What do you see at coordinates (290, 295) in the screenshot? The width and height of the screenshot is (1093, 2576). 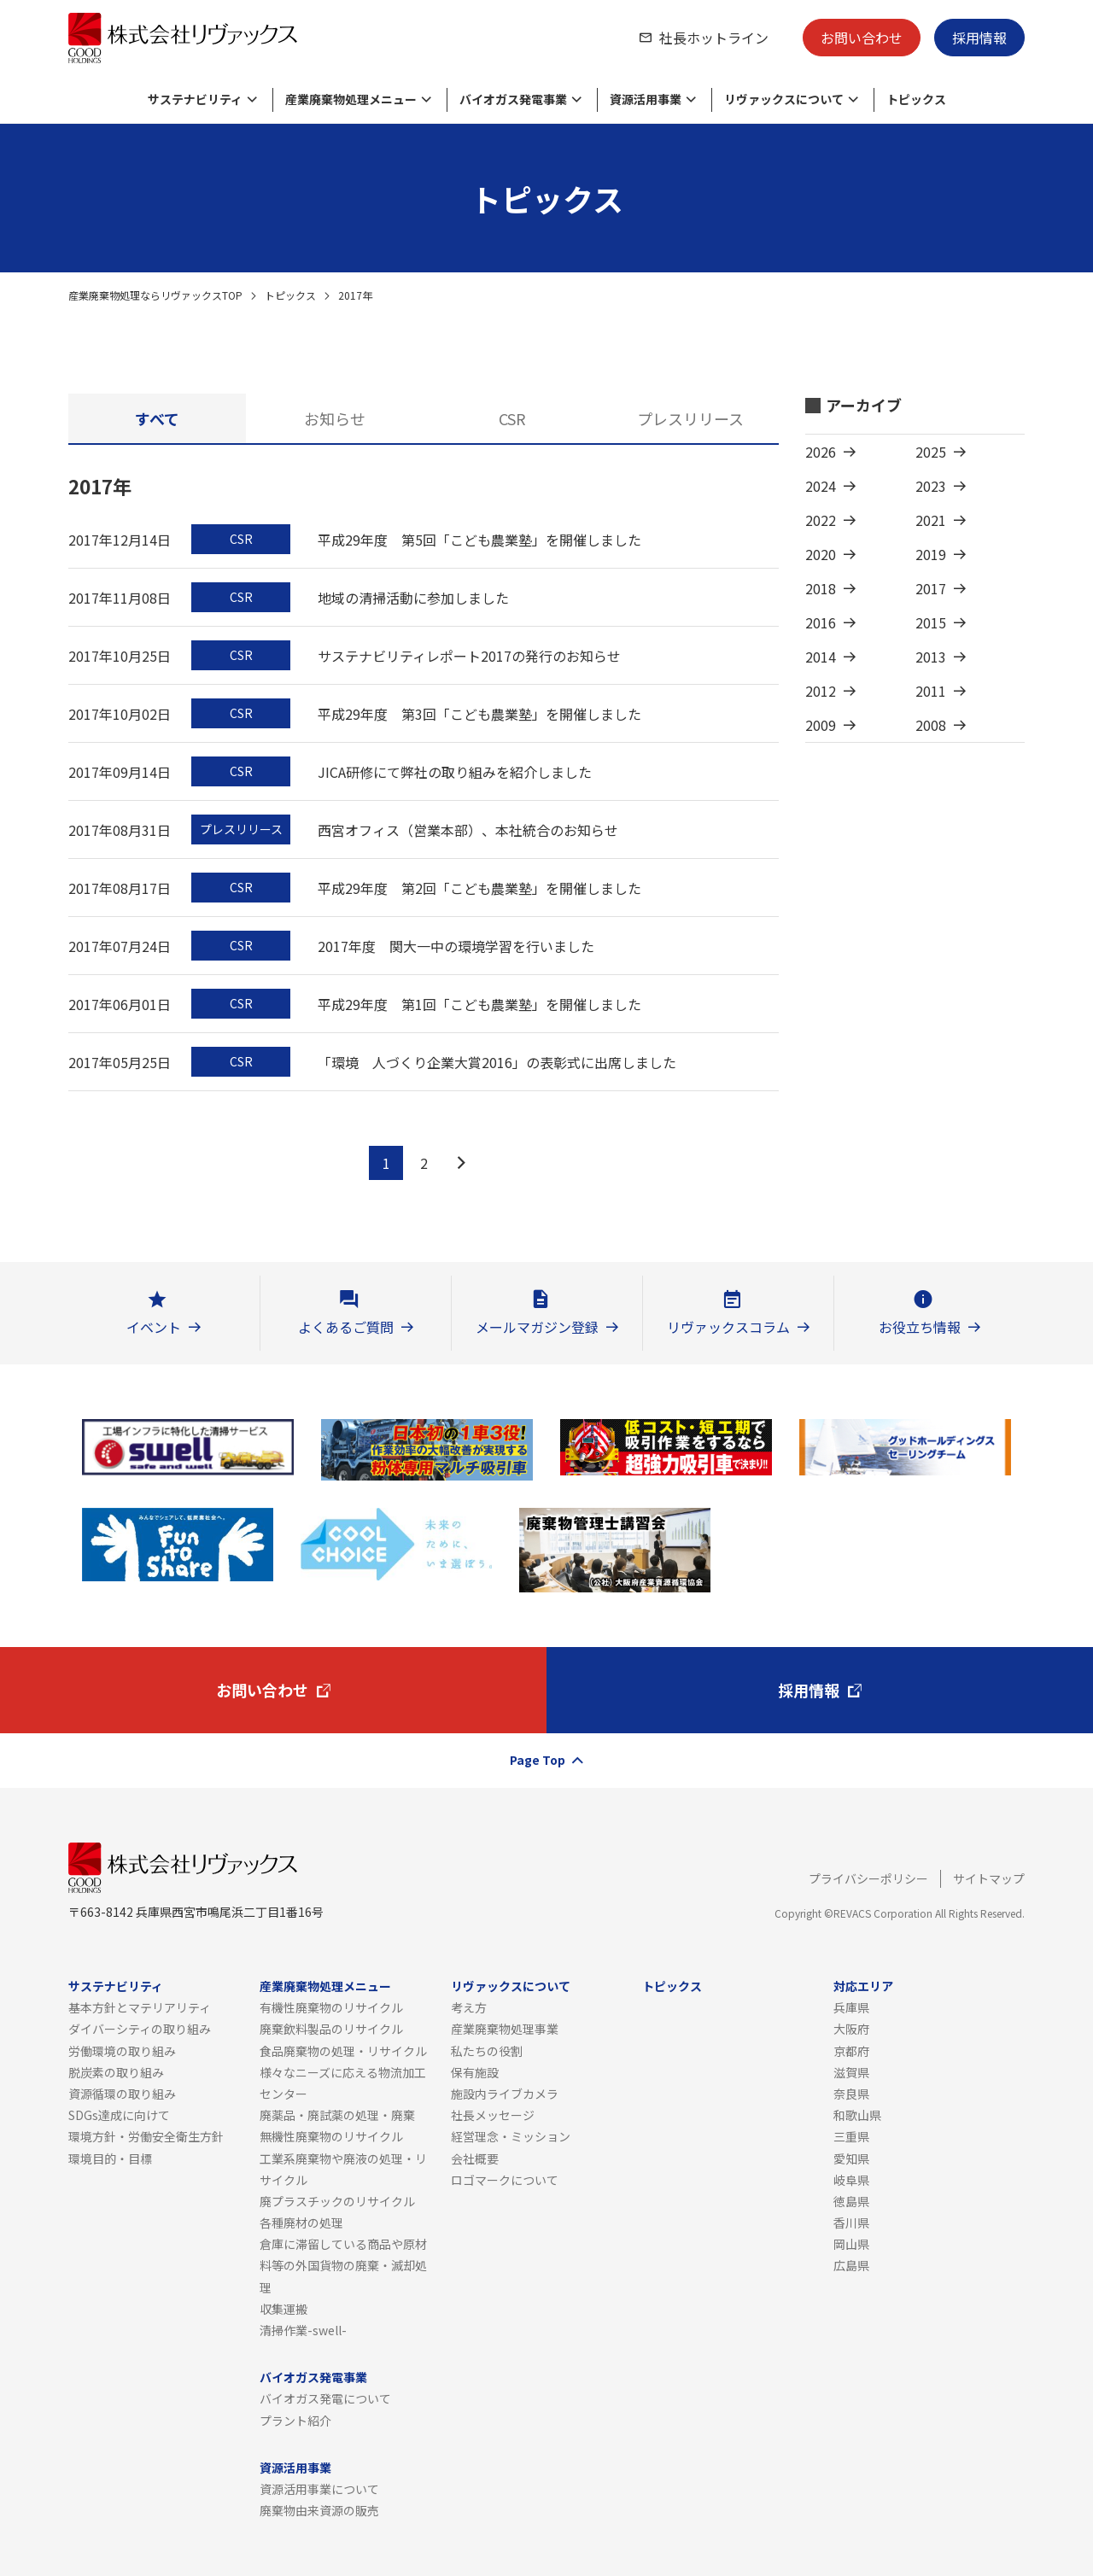 I see `トピックス` at bounding box center [290, 295].